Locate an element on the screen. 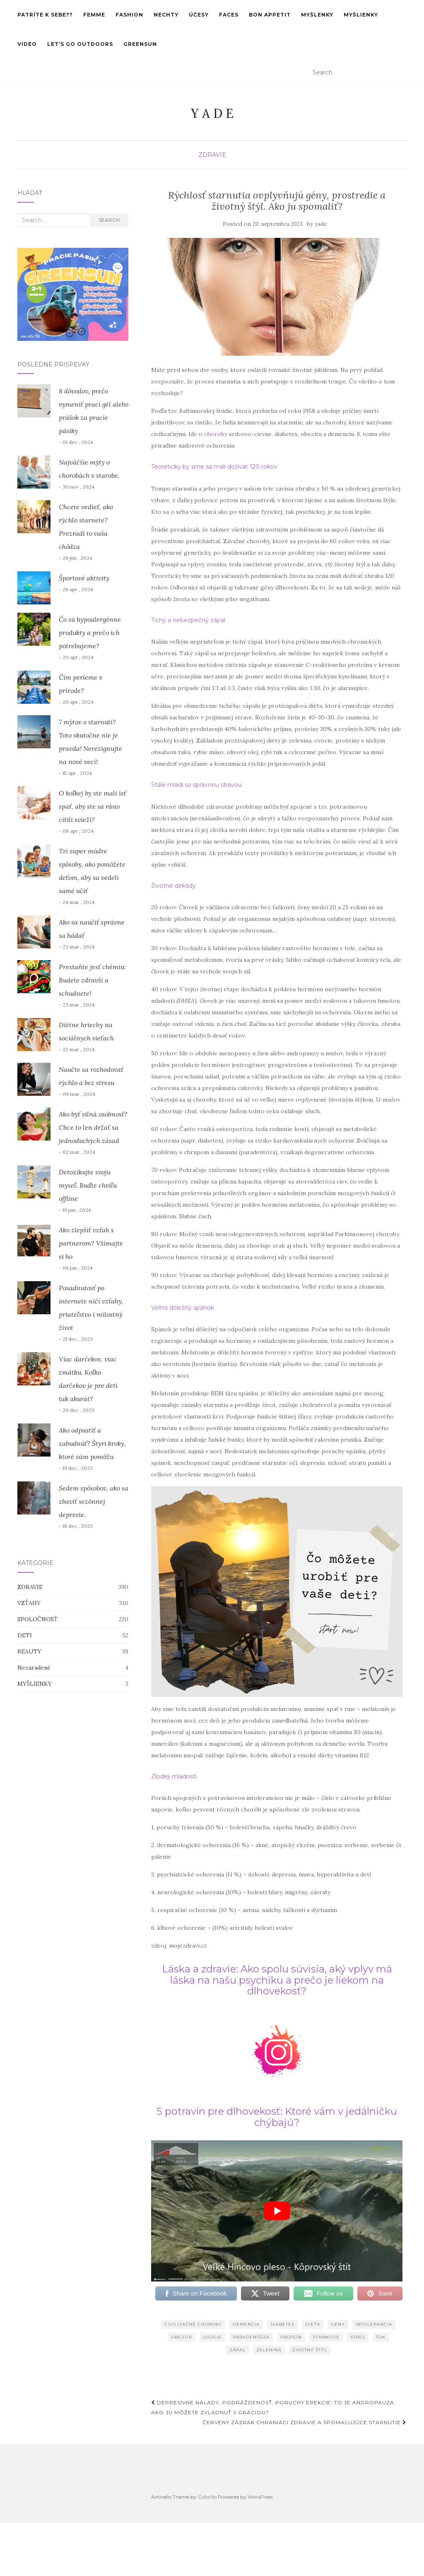 The image size is (424, 2576). zelenina is located at coordinates (269, 2350).